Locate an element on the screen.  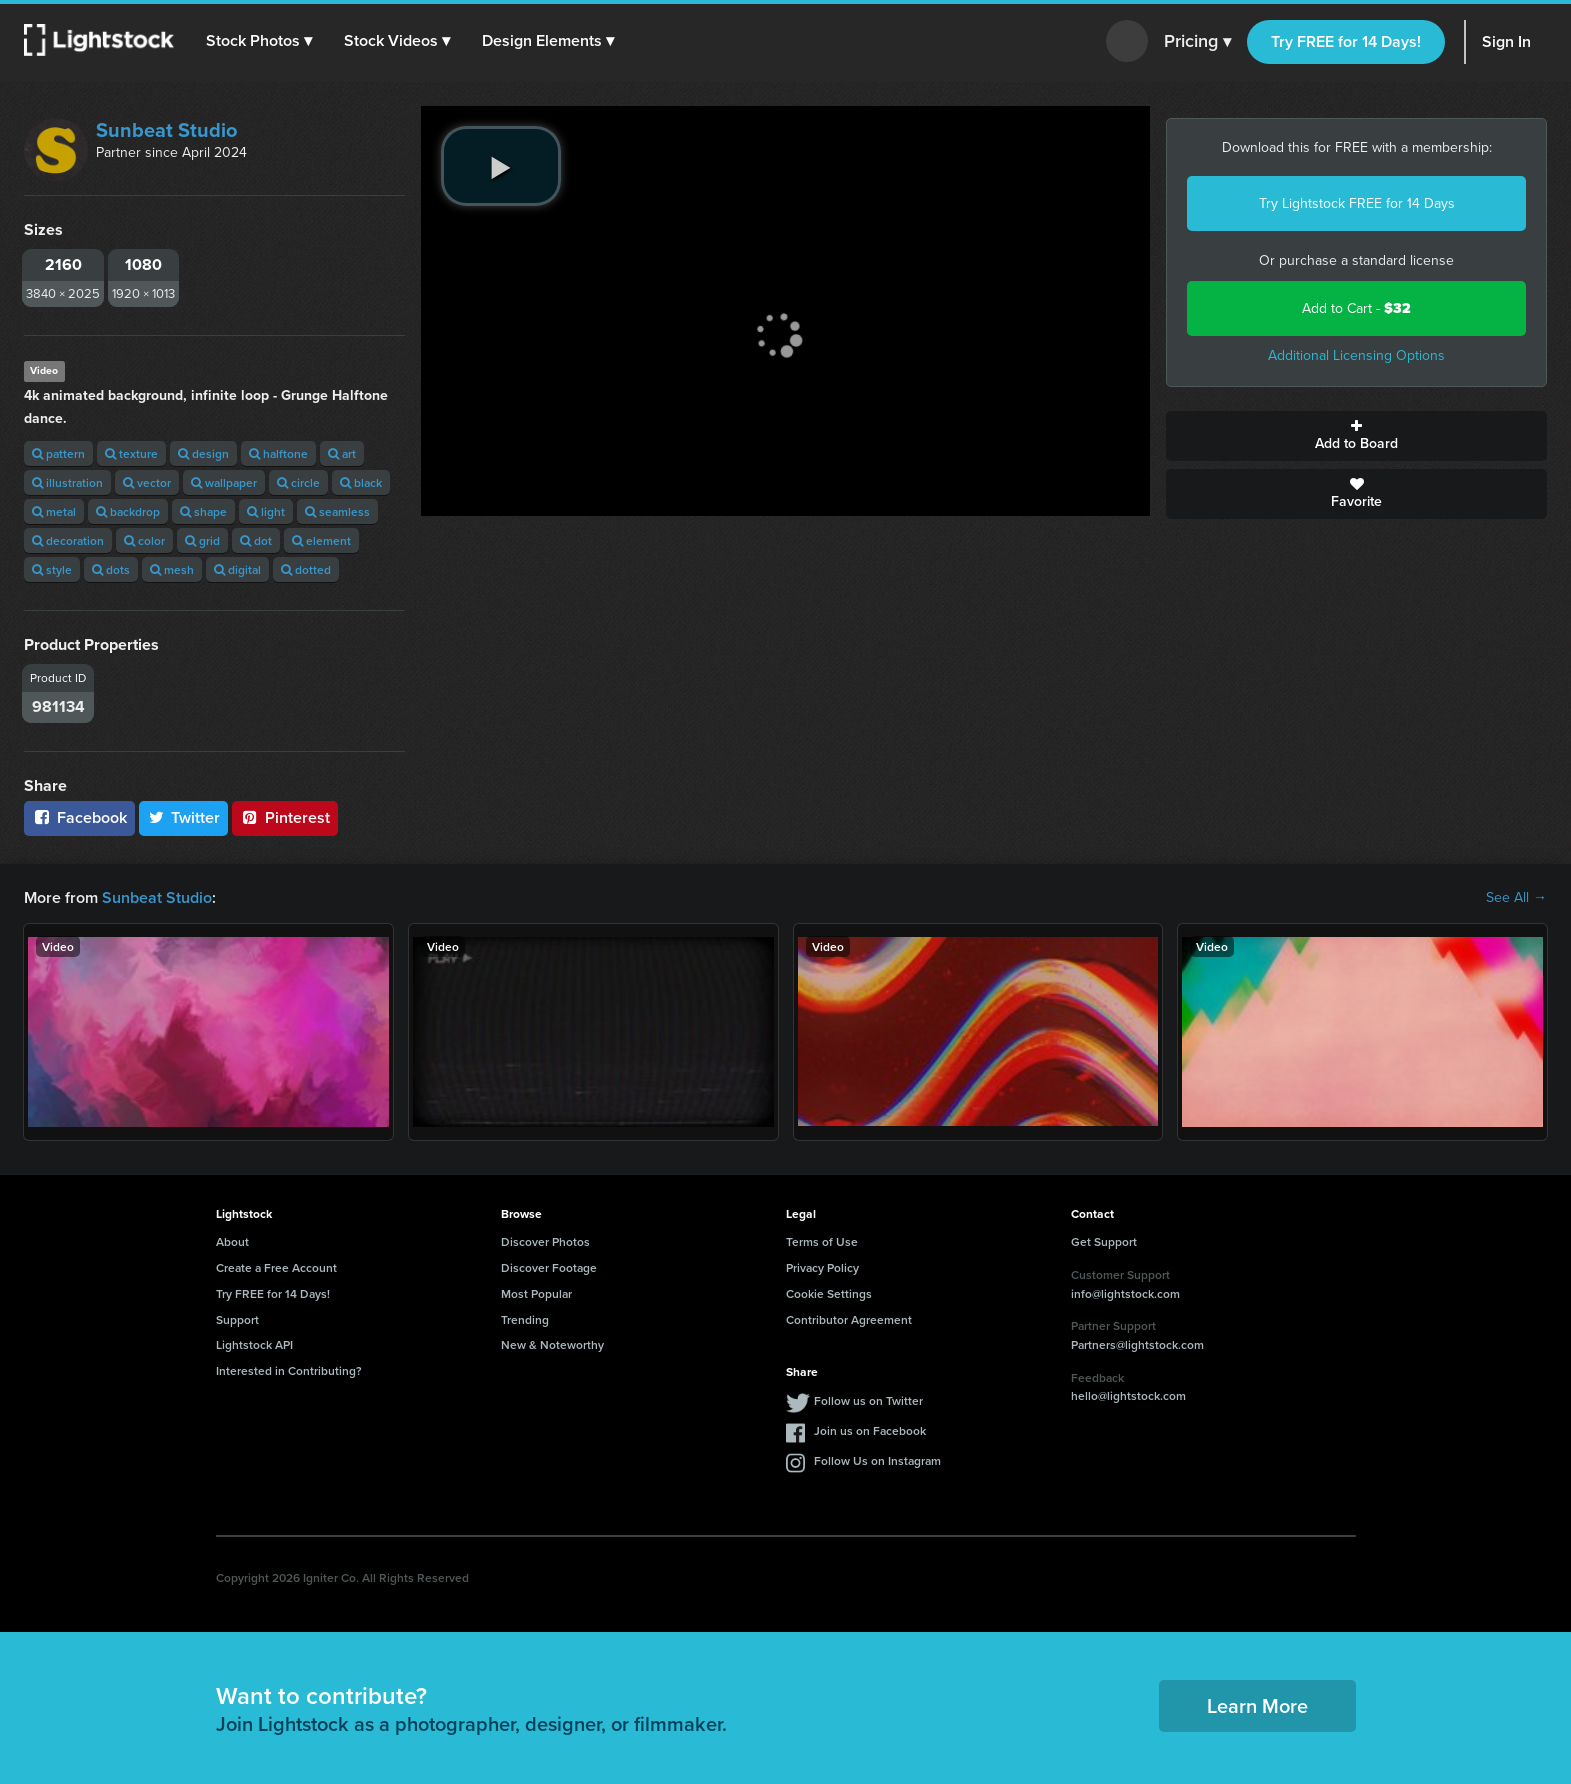
circle is located at coordinates (298, 482).